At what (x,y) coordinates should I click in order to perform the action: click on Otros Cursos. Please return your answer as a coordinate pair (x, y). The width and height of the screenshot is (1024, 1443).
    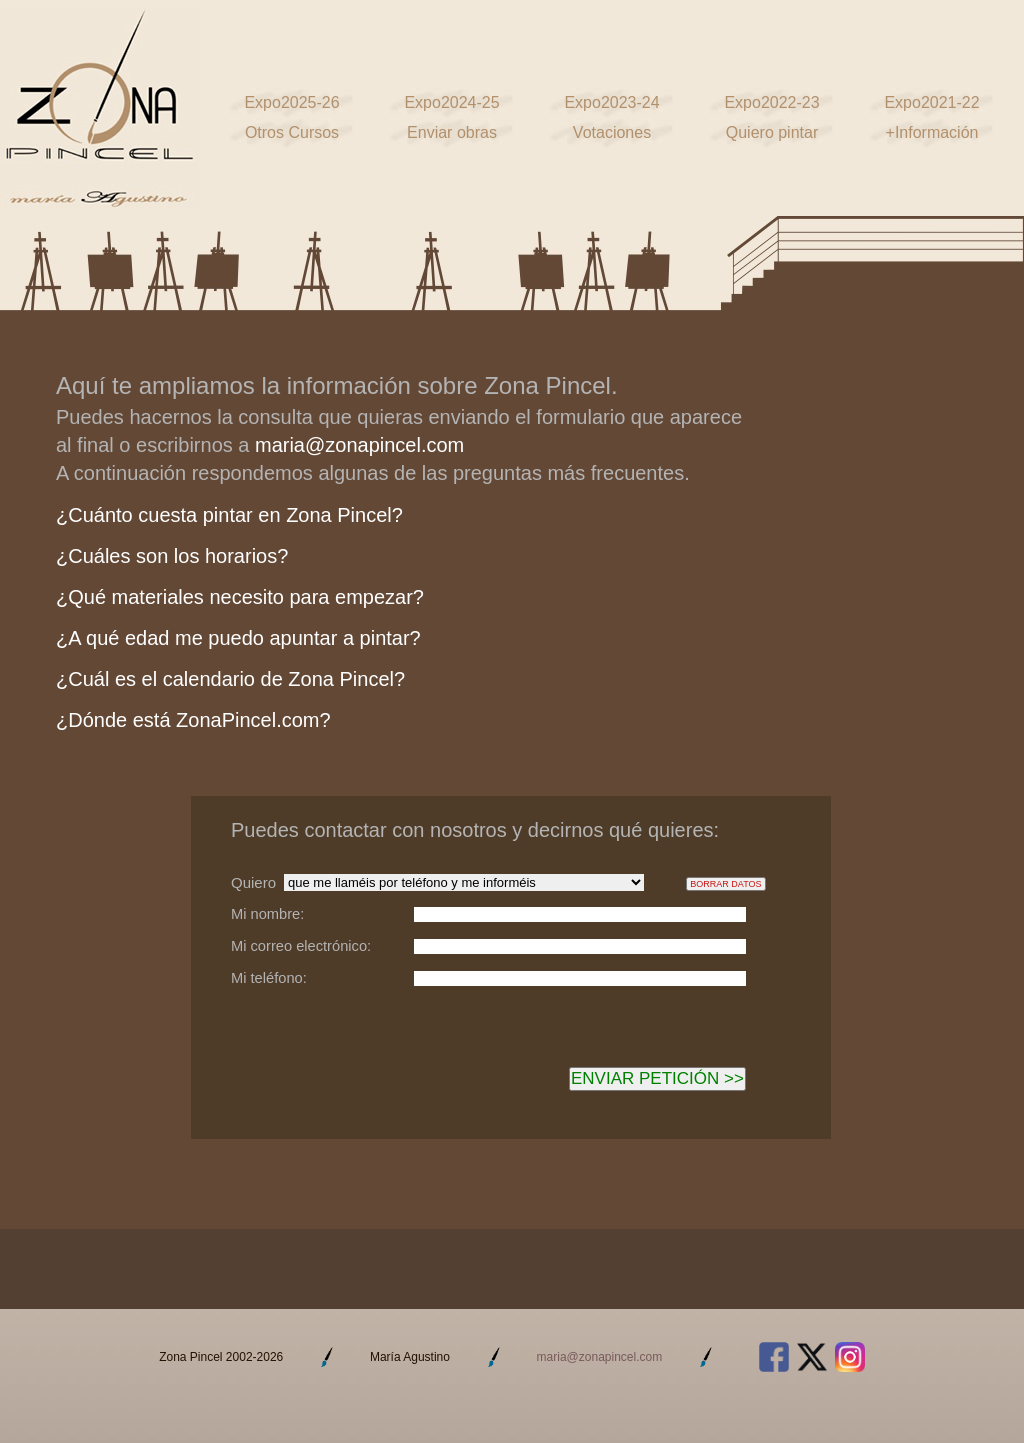
    Looking at the image, I should click on (292, 132).